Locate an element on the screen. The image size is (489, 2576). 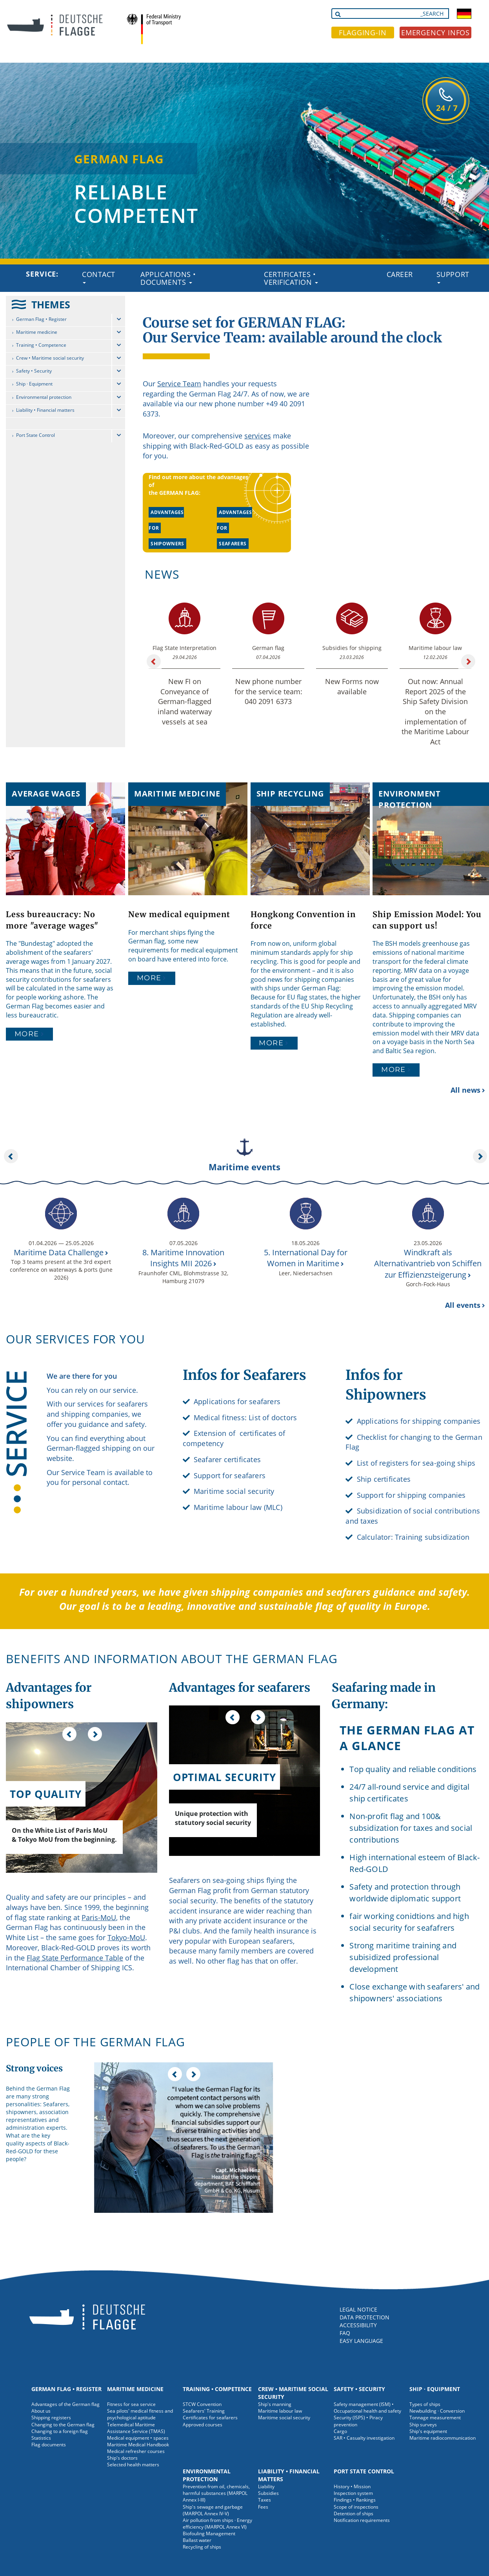
Subsidies is located at coordinates (268, 2493).